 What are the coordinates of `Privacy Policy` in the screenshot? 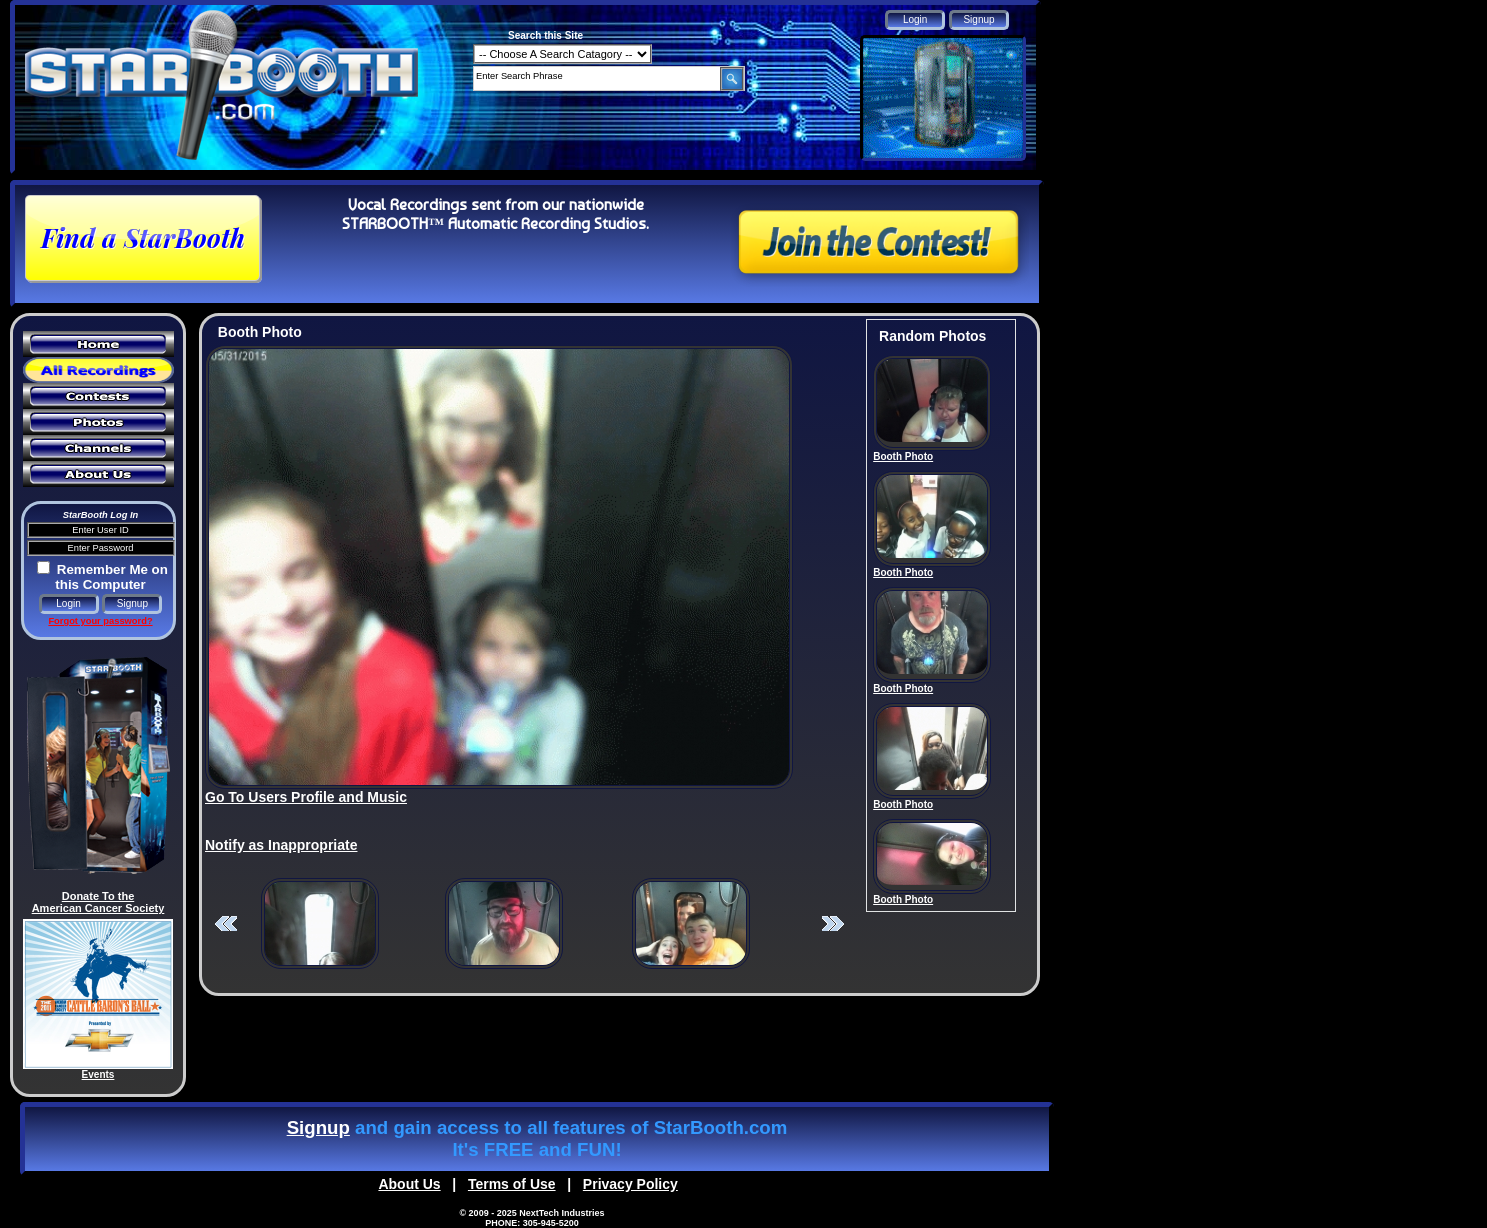 It's located at (630, 1184).